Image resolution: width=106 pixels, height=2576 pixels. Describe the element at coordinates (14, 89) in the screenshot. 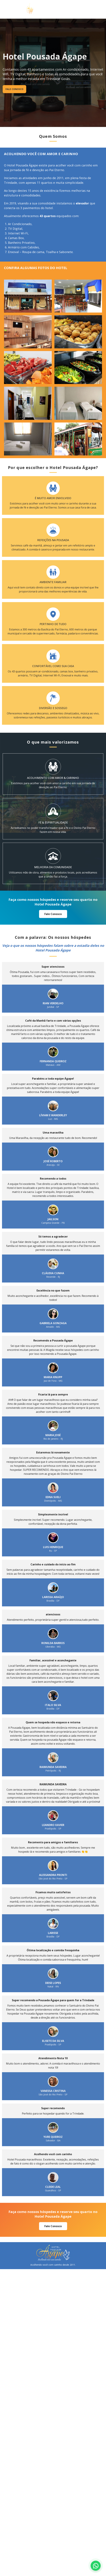

I see `Fale conosco` at that location.